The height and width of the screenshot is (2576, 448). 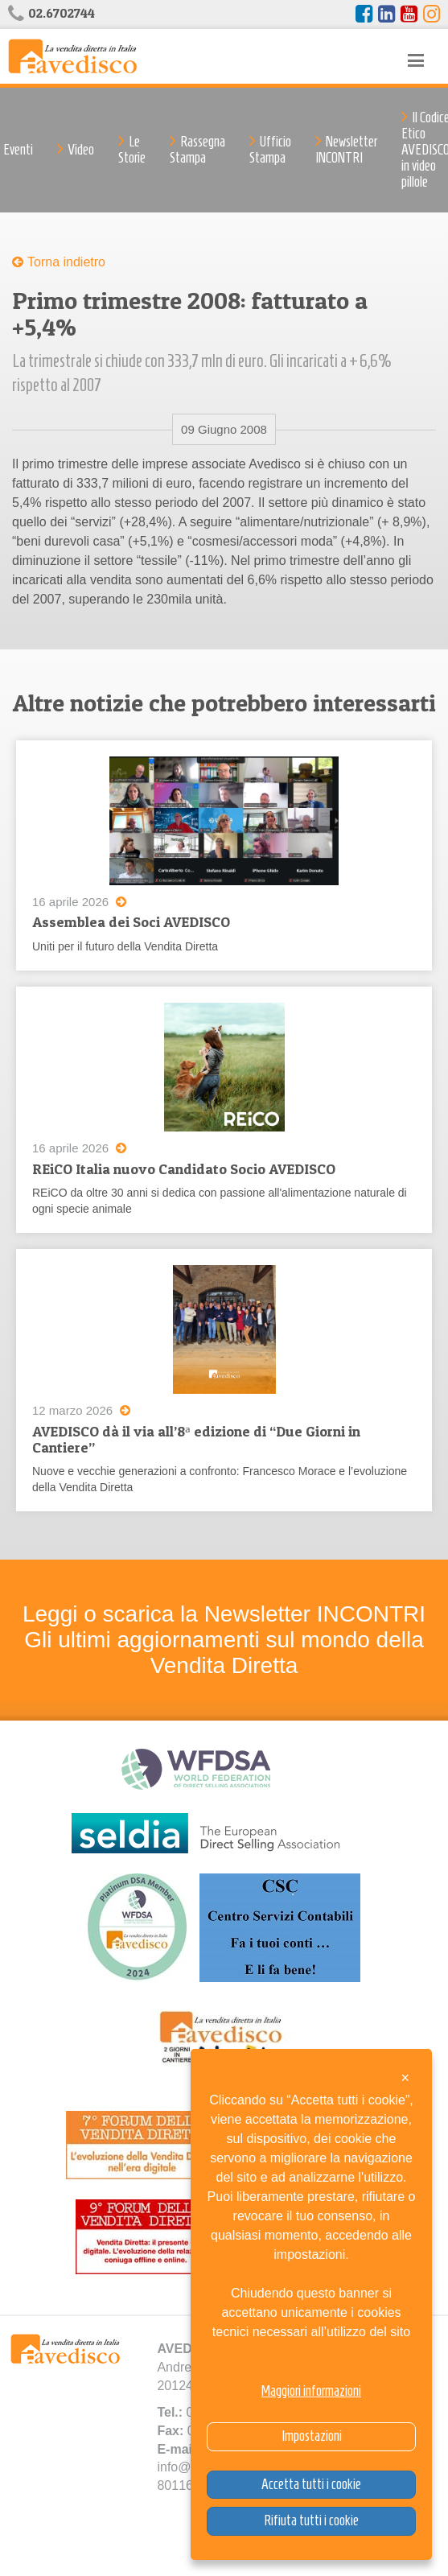 What do you see at coordinates (312, 2436) in the screenshot?
I see `Impostazioni` at bounding box center [312, 2436].